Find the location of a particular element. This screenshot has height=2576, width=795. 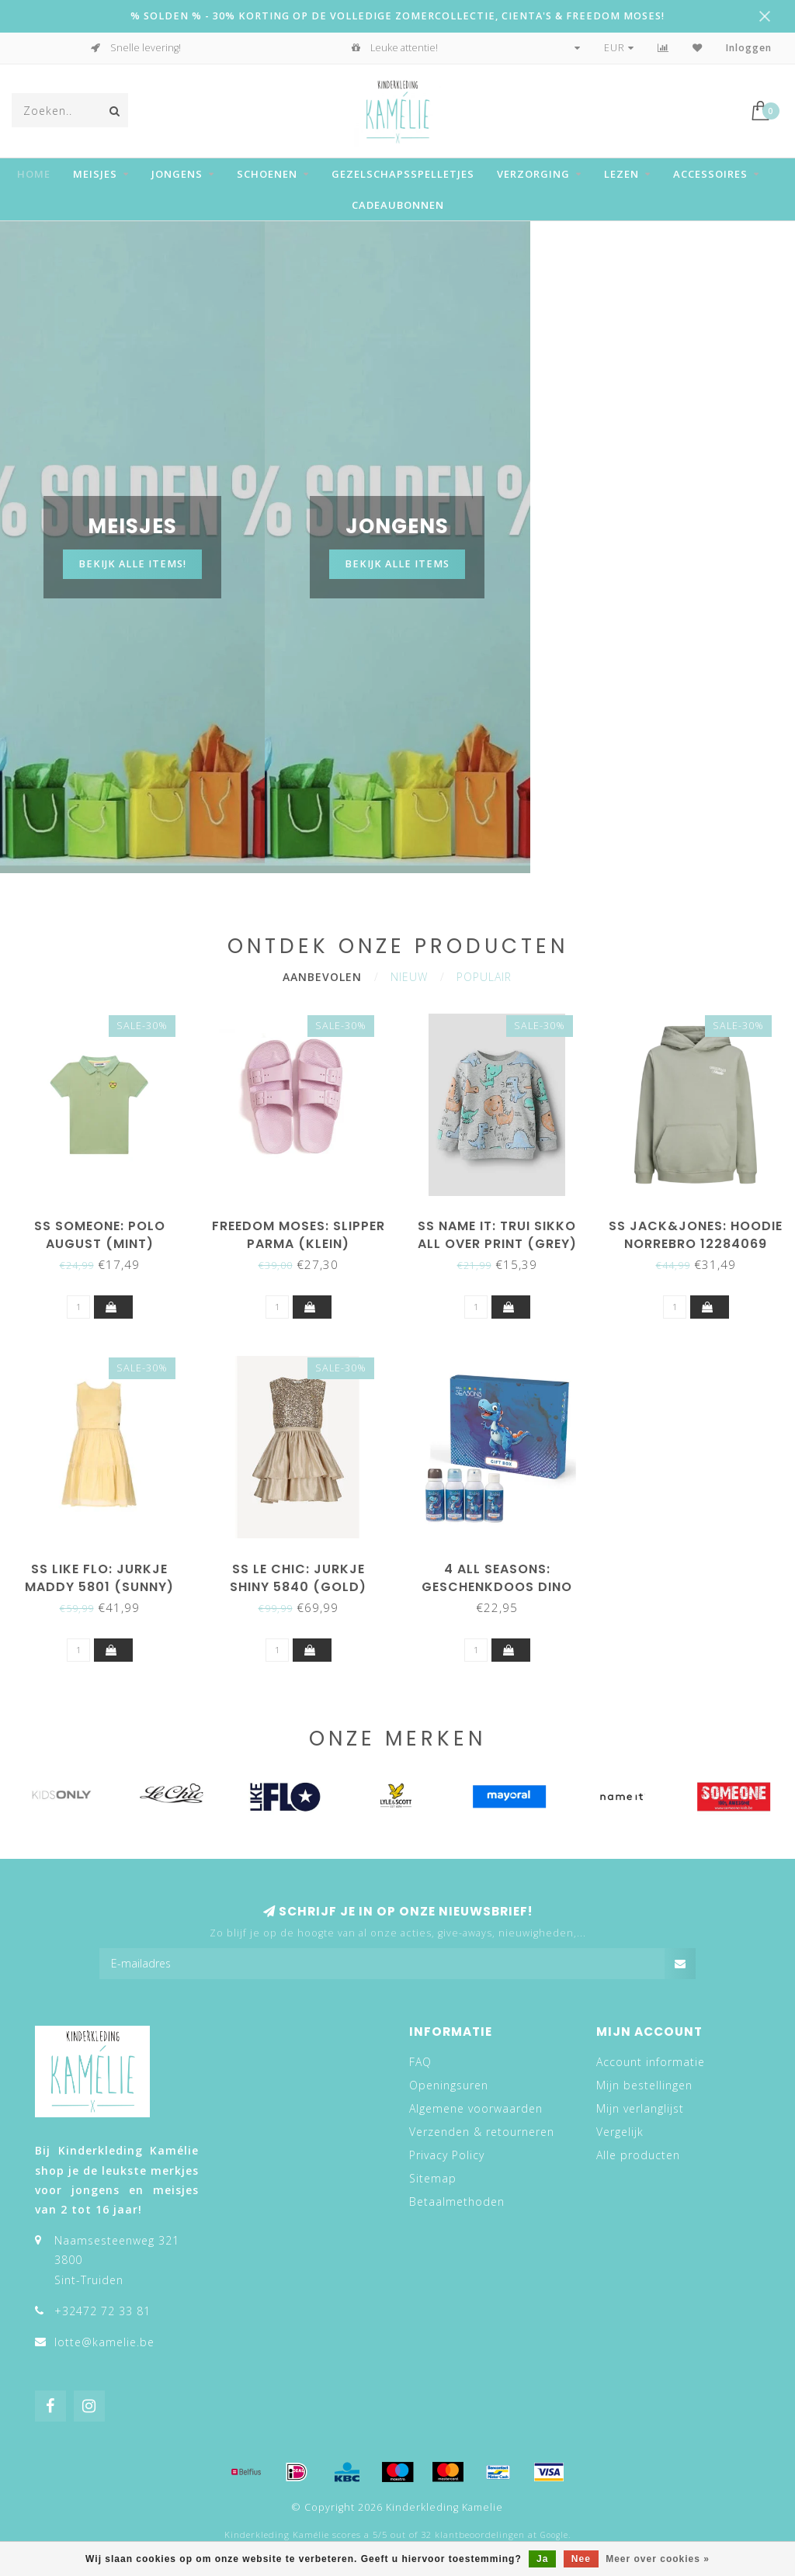

Jongens is located at coordinates (177, 174).